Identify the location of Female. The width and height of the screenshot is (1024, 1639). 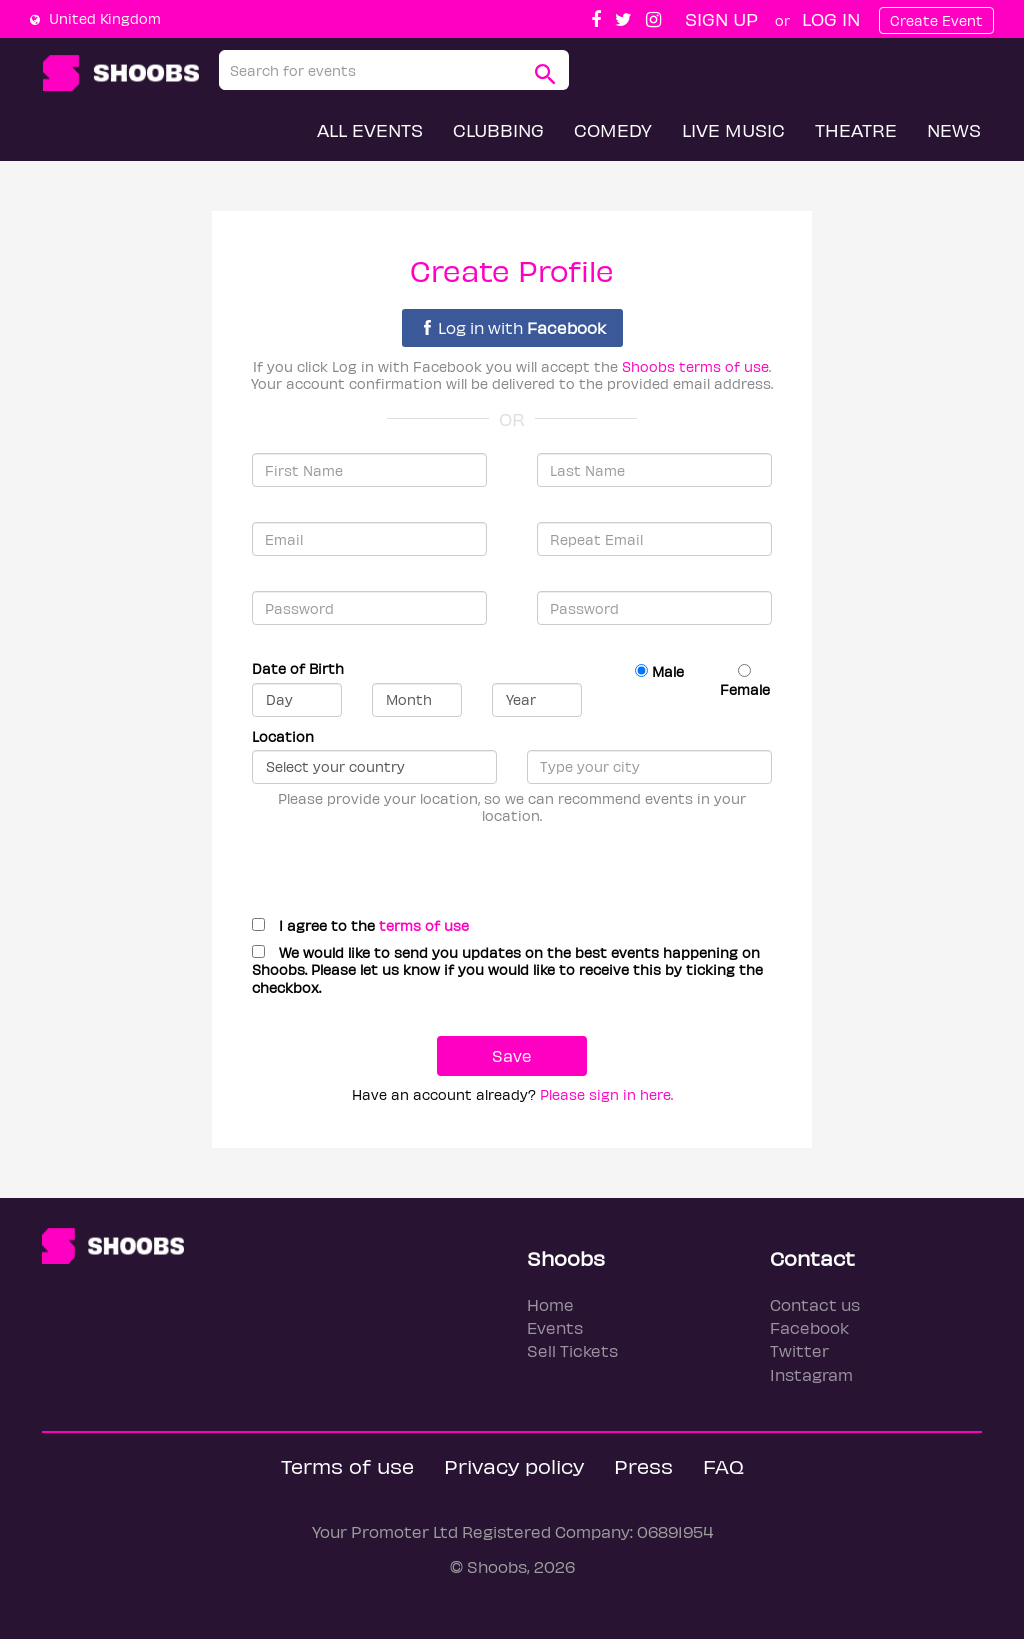
(745, 680).